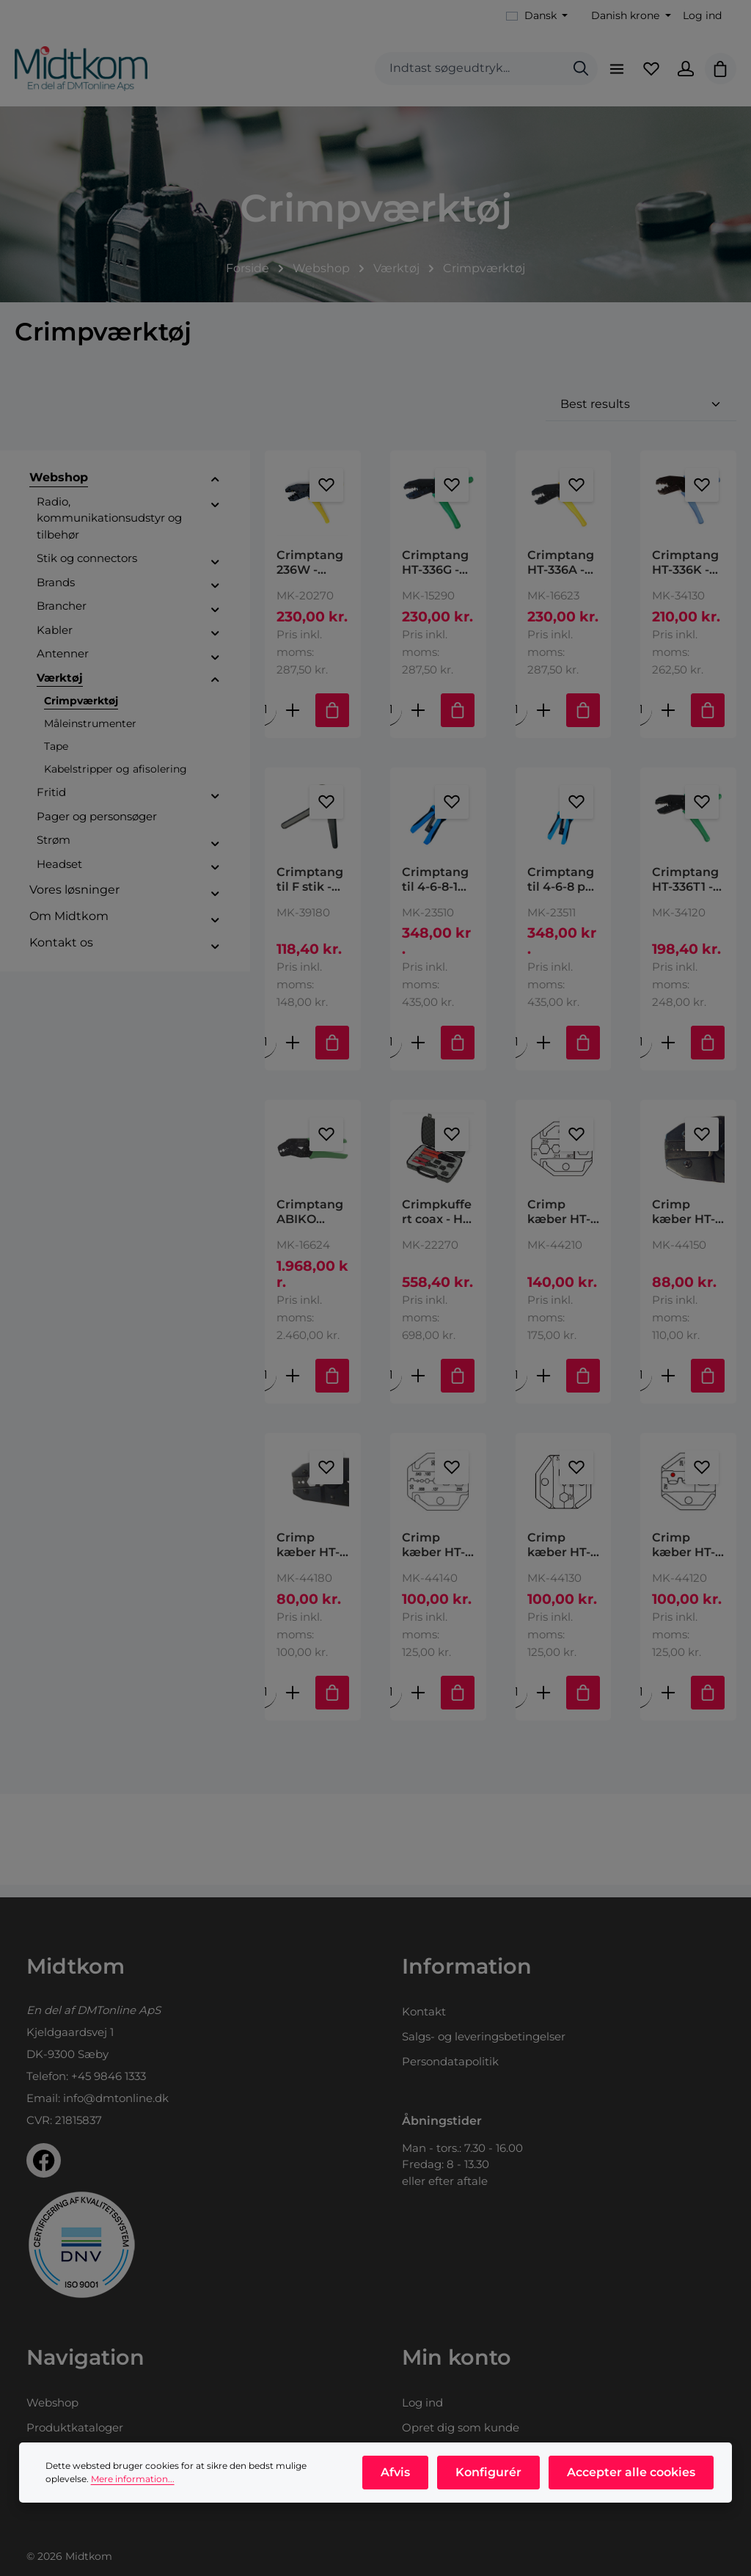  Describe the element at coordinates (562, 572) in the screenshot. I see `Crimptang HT-336A - RG58, 59 og 62` at that location.